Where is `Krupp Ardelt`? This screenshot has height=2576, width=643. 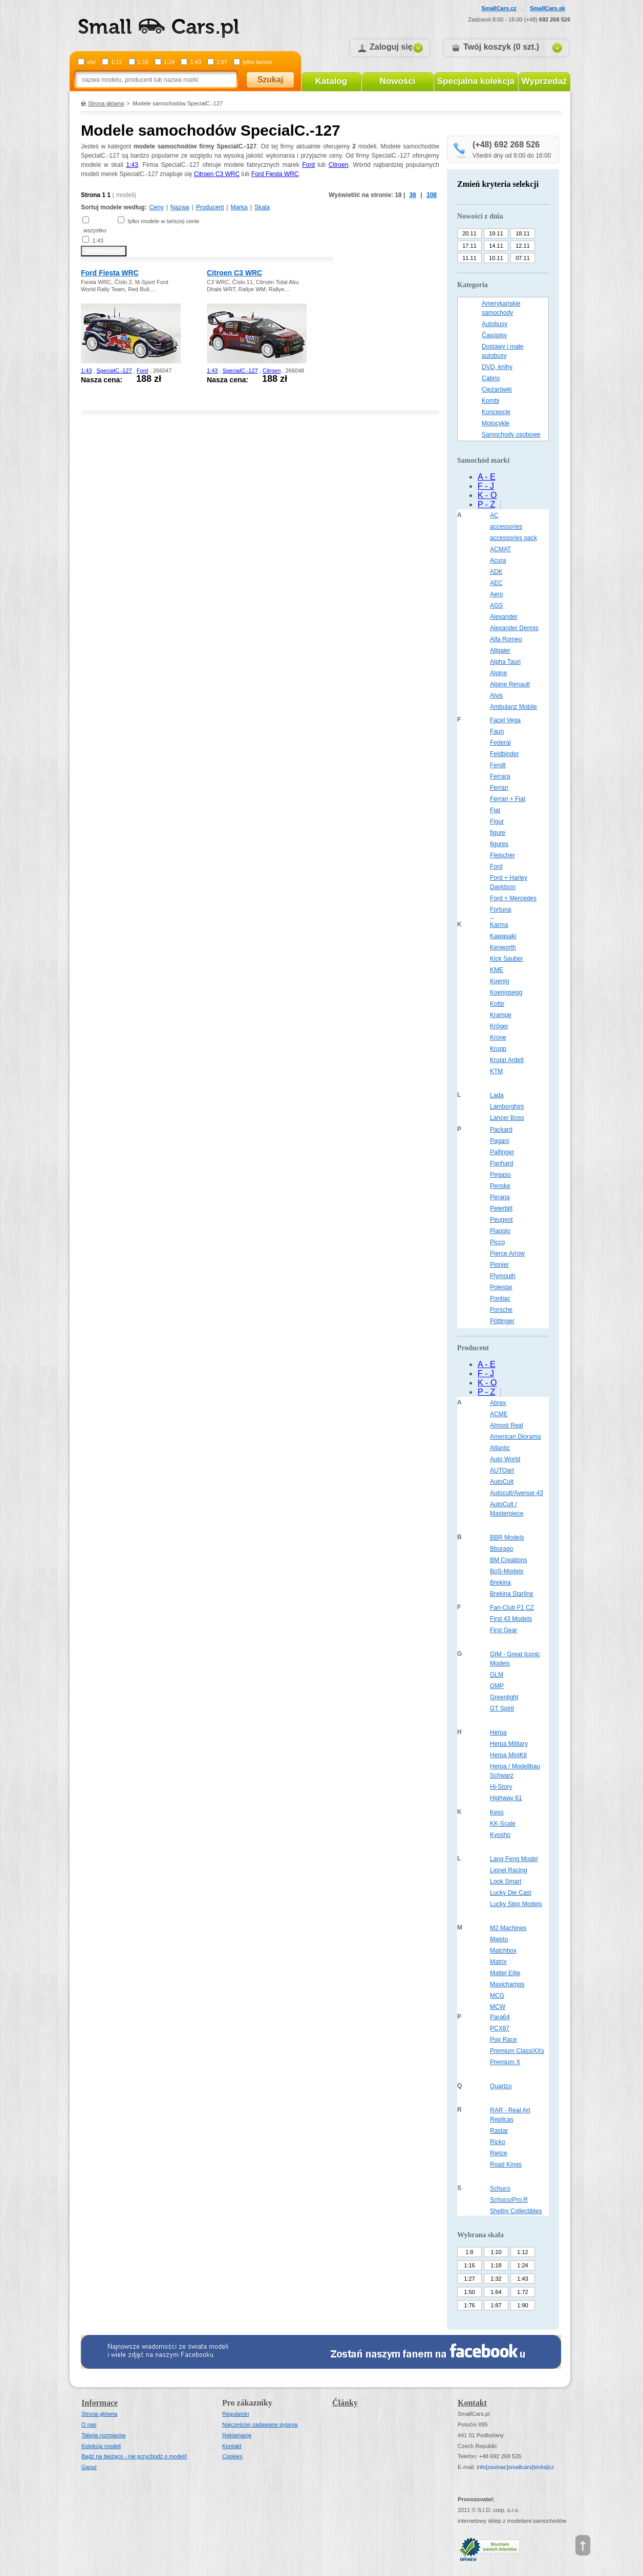
Krupp Ardelt is located at coordinates (507, 1060).